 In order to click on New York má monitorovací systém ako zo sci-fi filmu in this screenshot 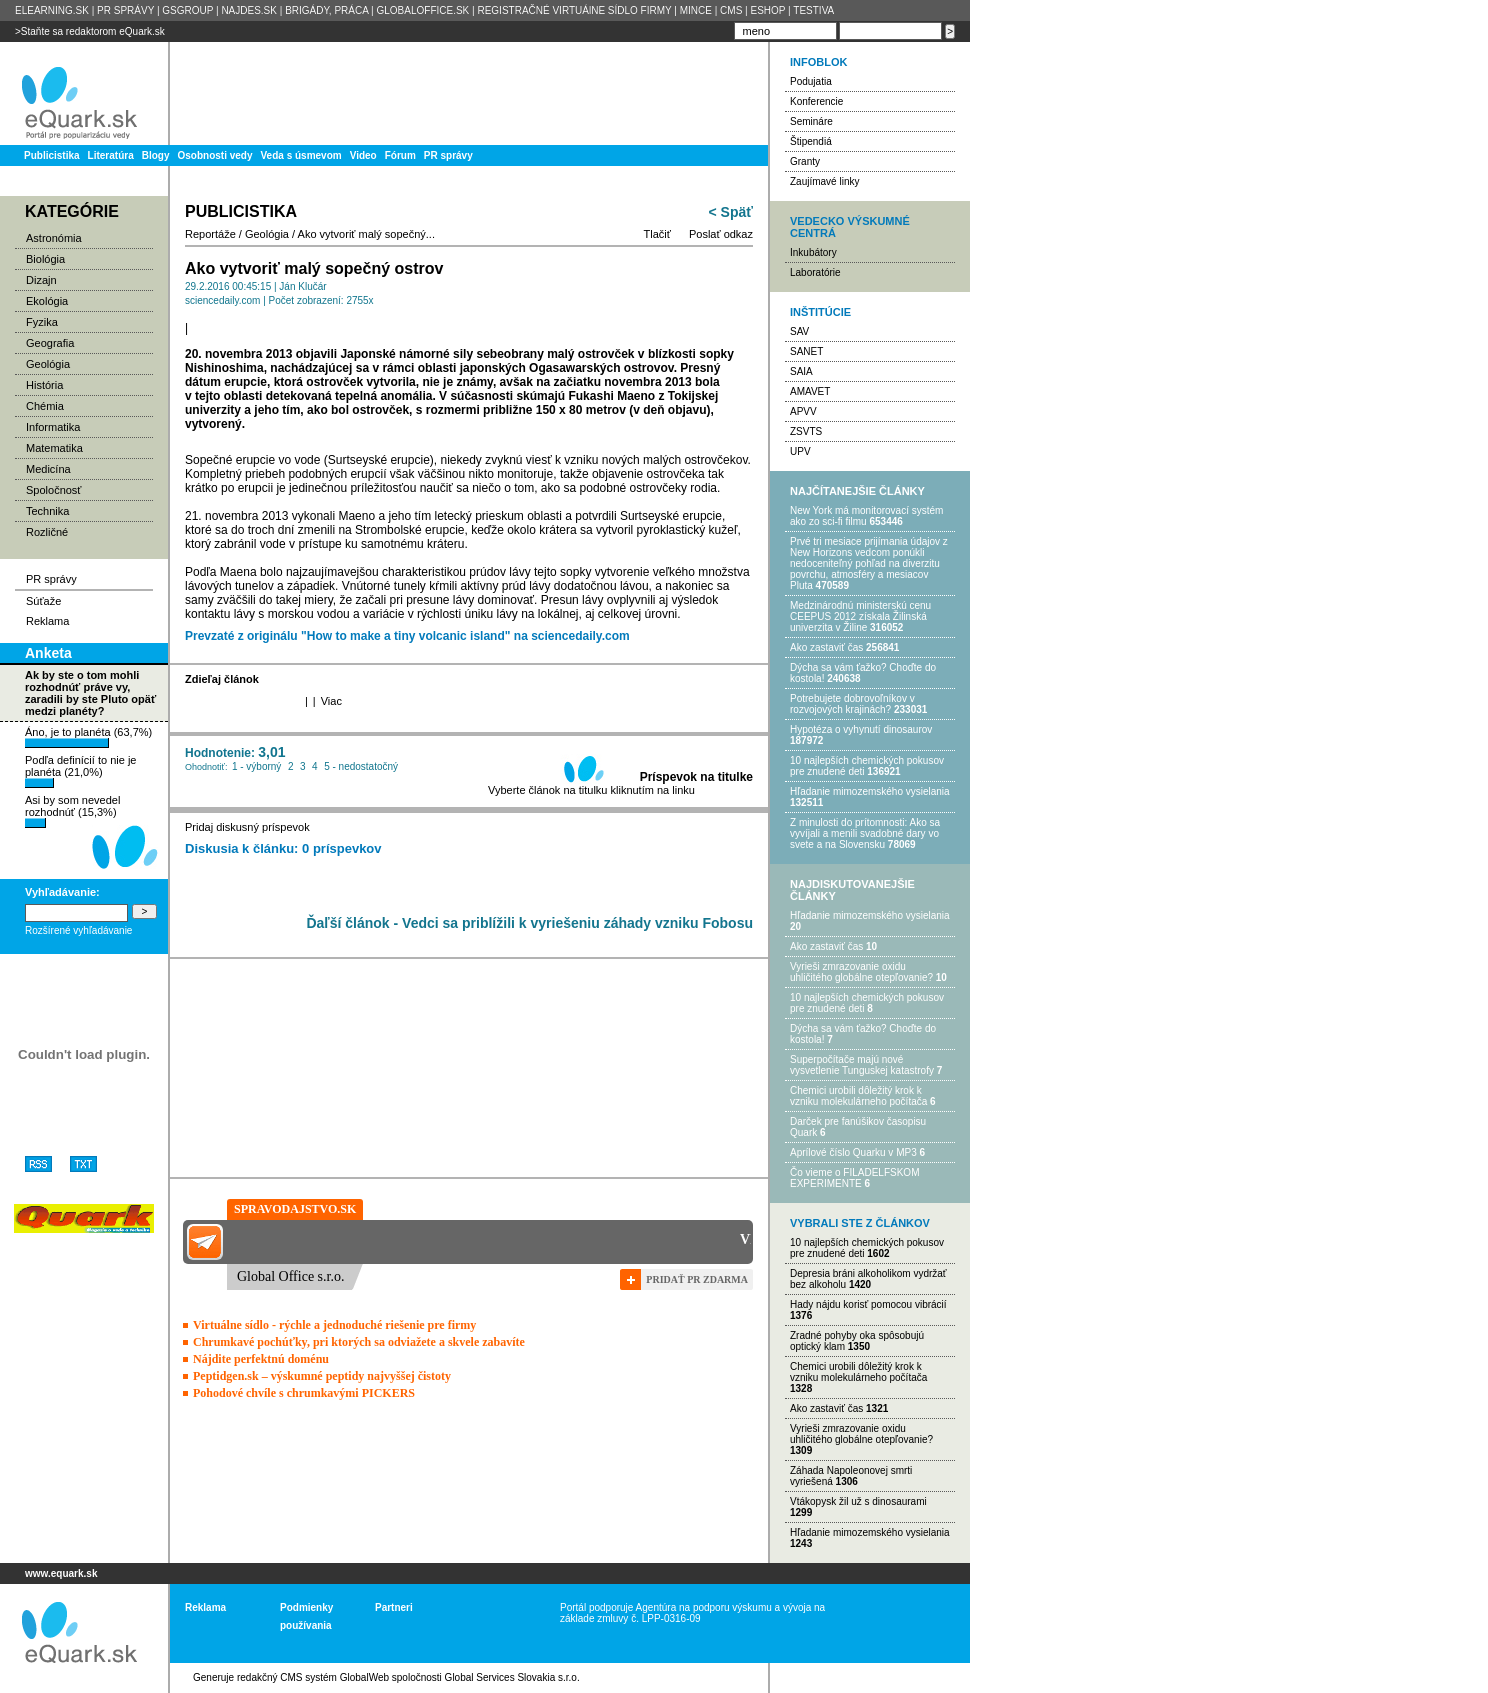, I will do `click(866, 516)`.